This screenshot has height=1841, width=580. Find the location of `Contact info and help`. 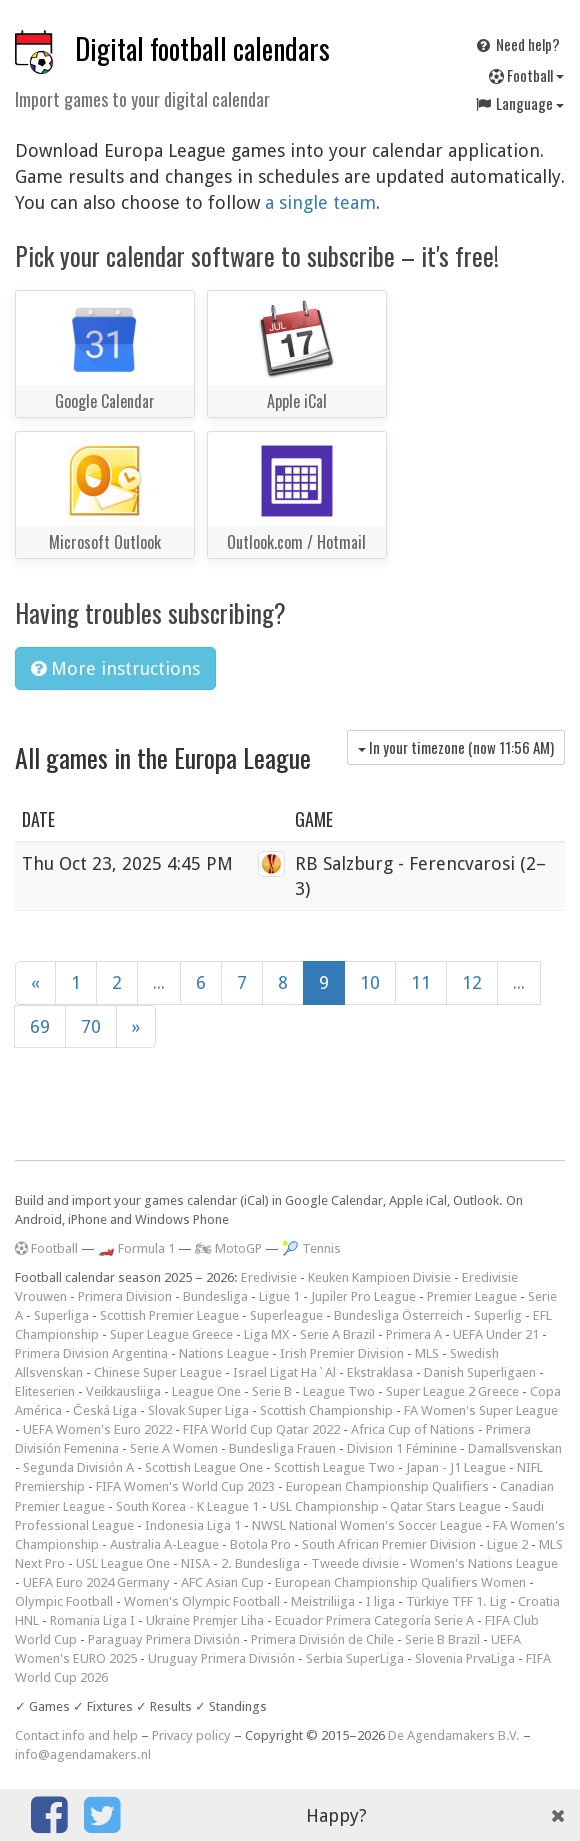

Contact info and help is located at coordinates (76, 1735).